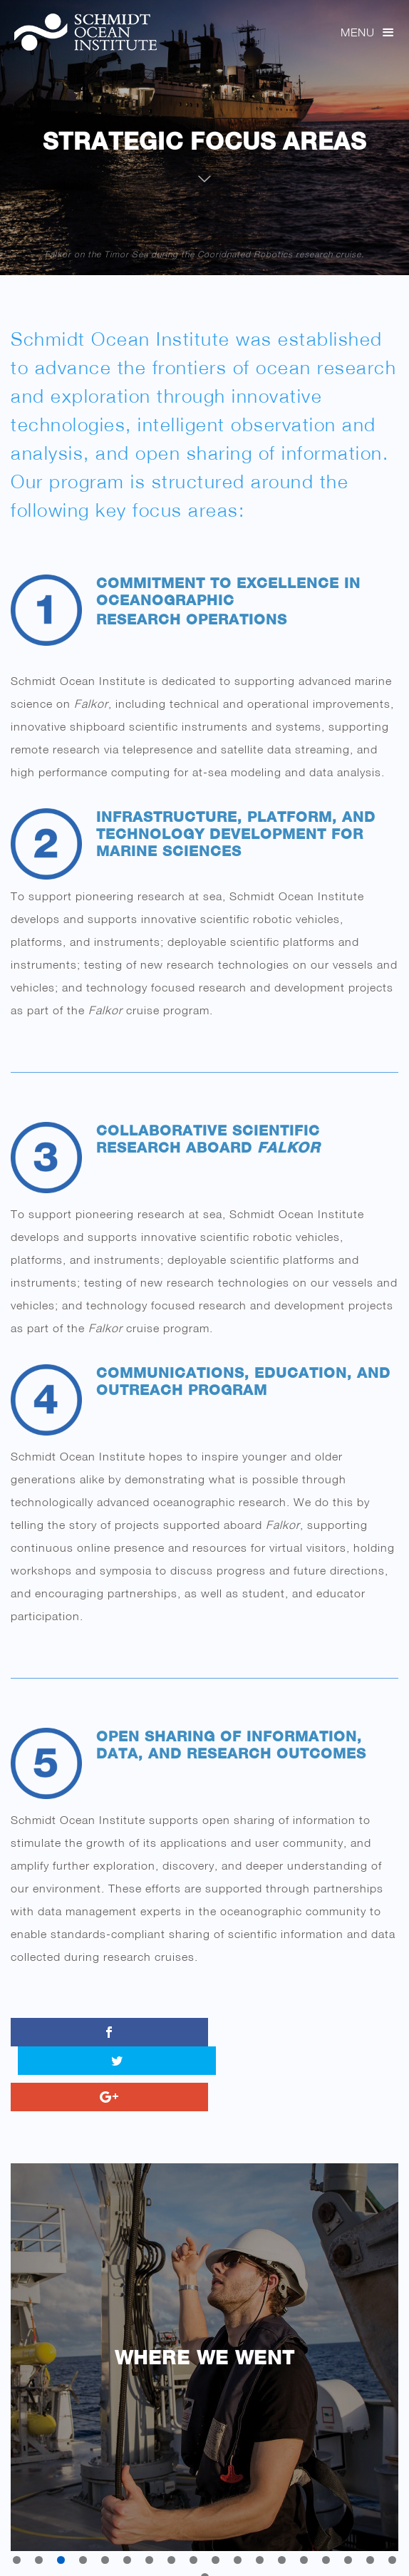 Image resolution: width=409 pixels, height=2576 pixels. I want to click on 16, so click(348, 2531).